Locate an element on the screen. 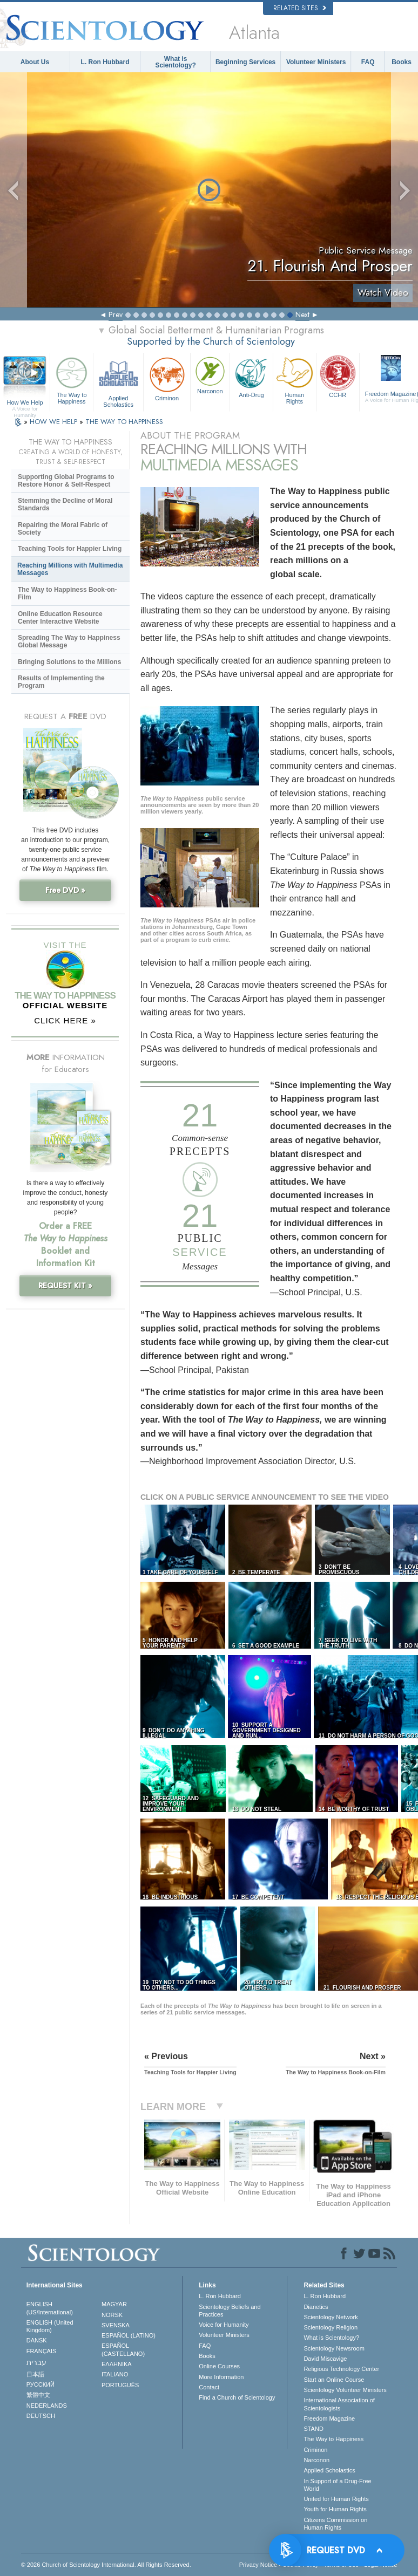 Image resolution: width=418 pixels, height=2576 pixels. David Miscavige is located at coordinates (325, 2358).